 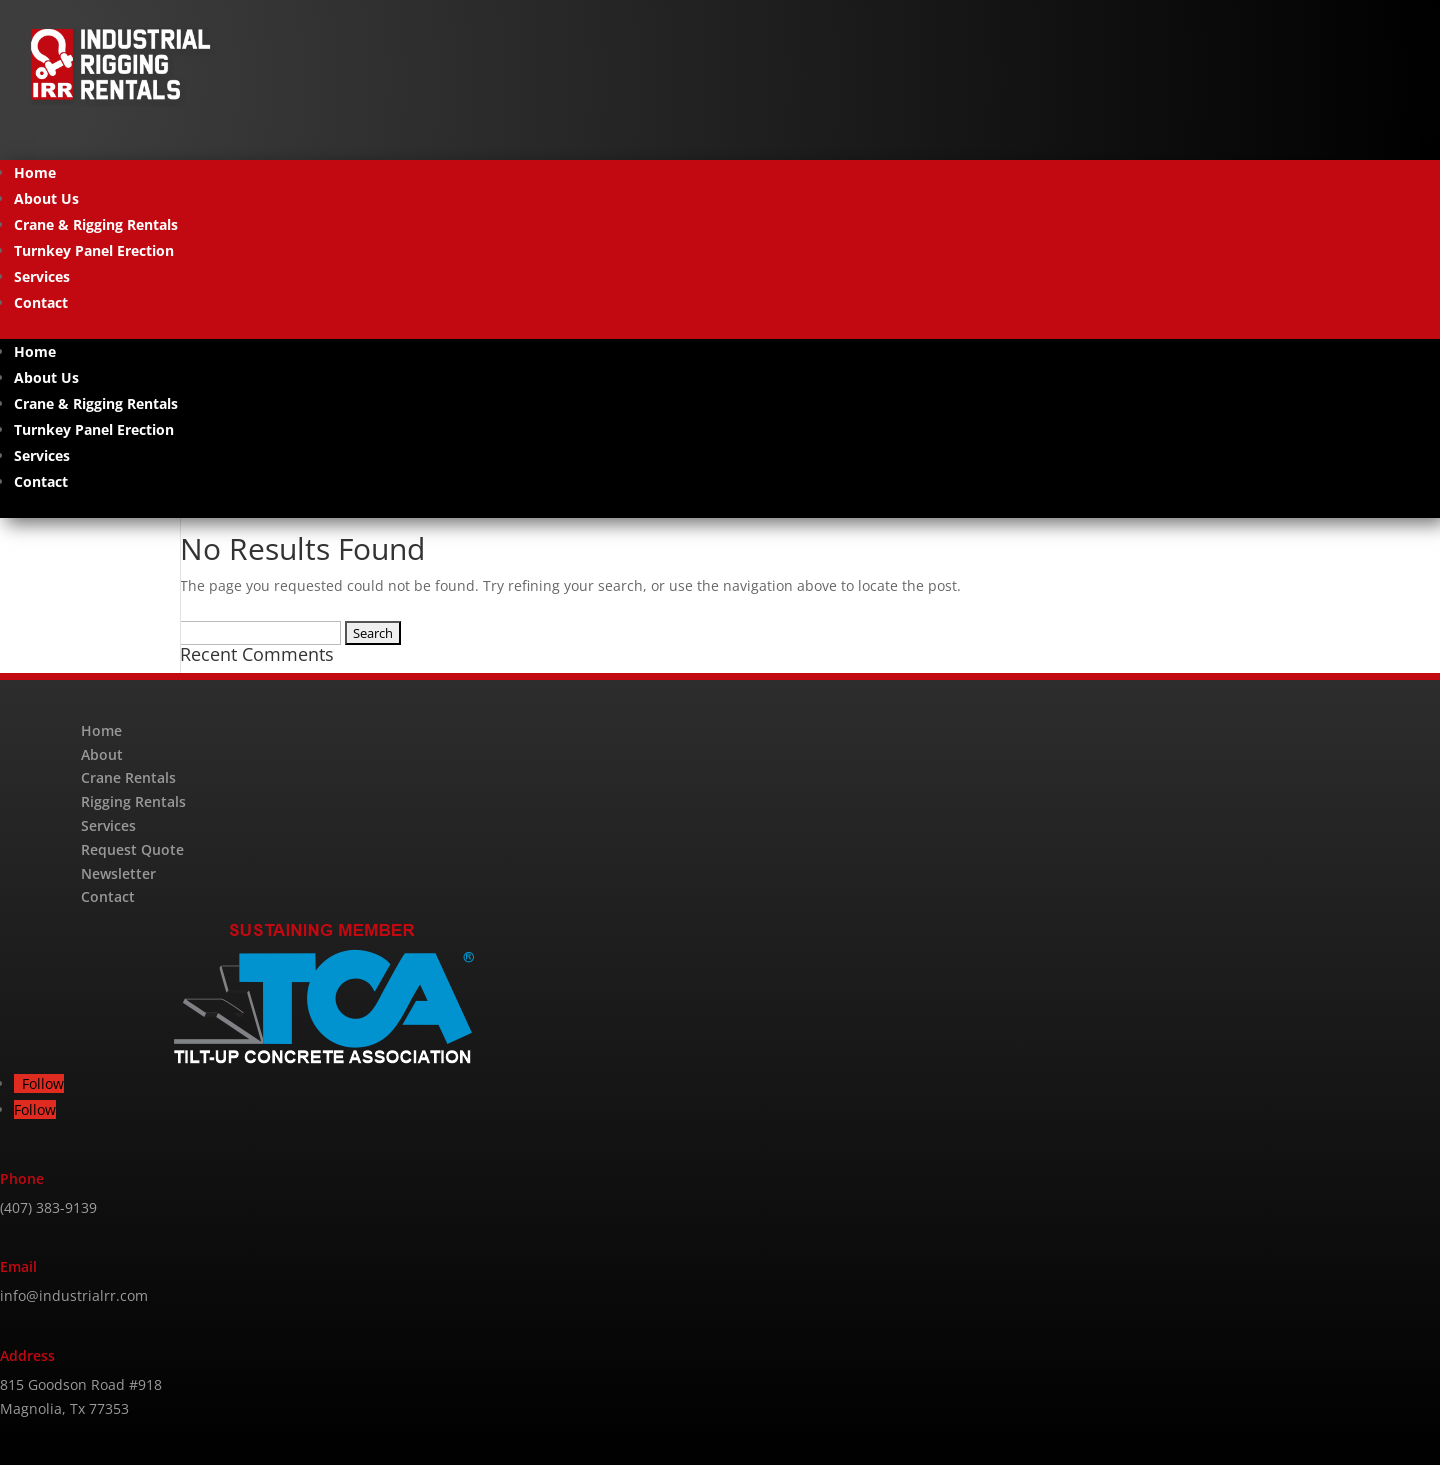 What do you see at coordinates (96, 224) in the screenshot?
I see `Crane & Rigging Rentals` at bounding box center [96, 224].